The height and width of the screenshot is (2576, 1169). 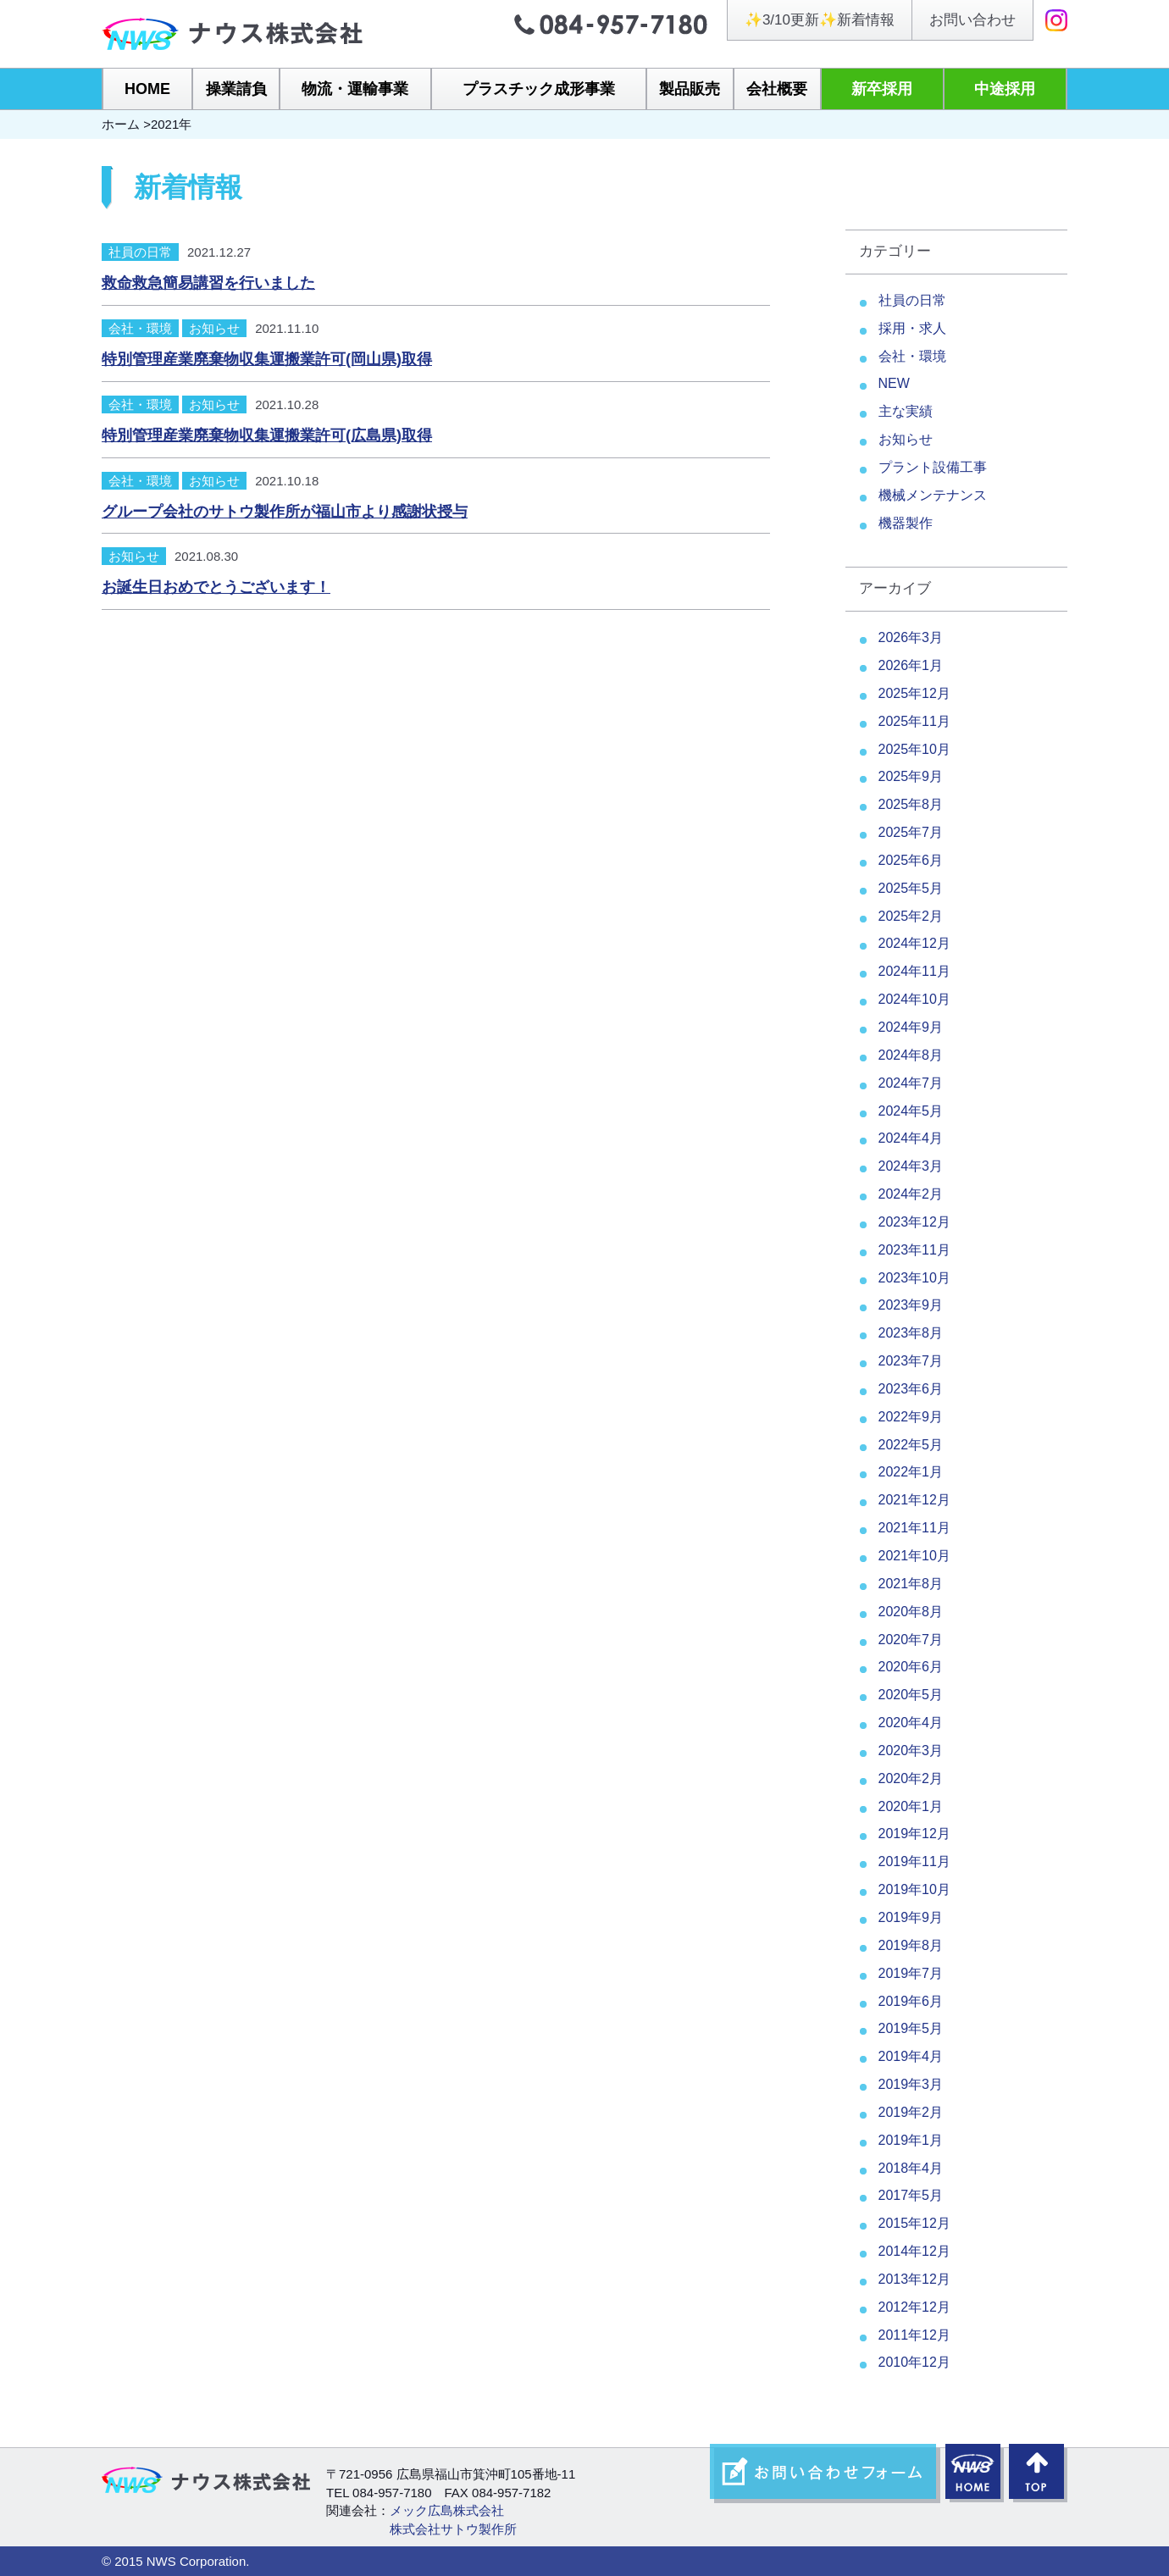 What do you see at coordinates (121, 124) in the screenshot?
I see `ホーム` at bounding box center [121, 124].